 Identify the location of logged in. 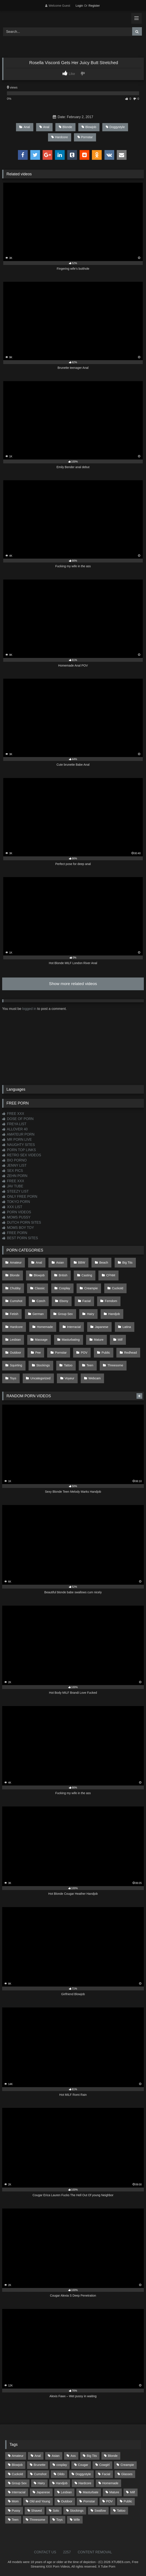
(29, 1009).